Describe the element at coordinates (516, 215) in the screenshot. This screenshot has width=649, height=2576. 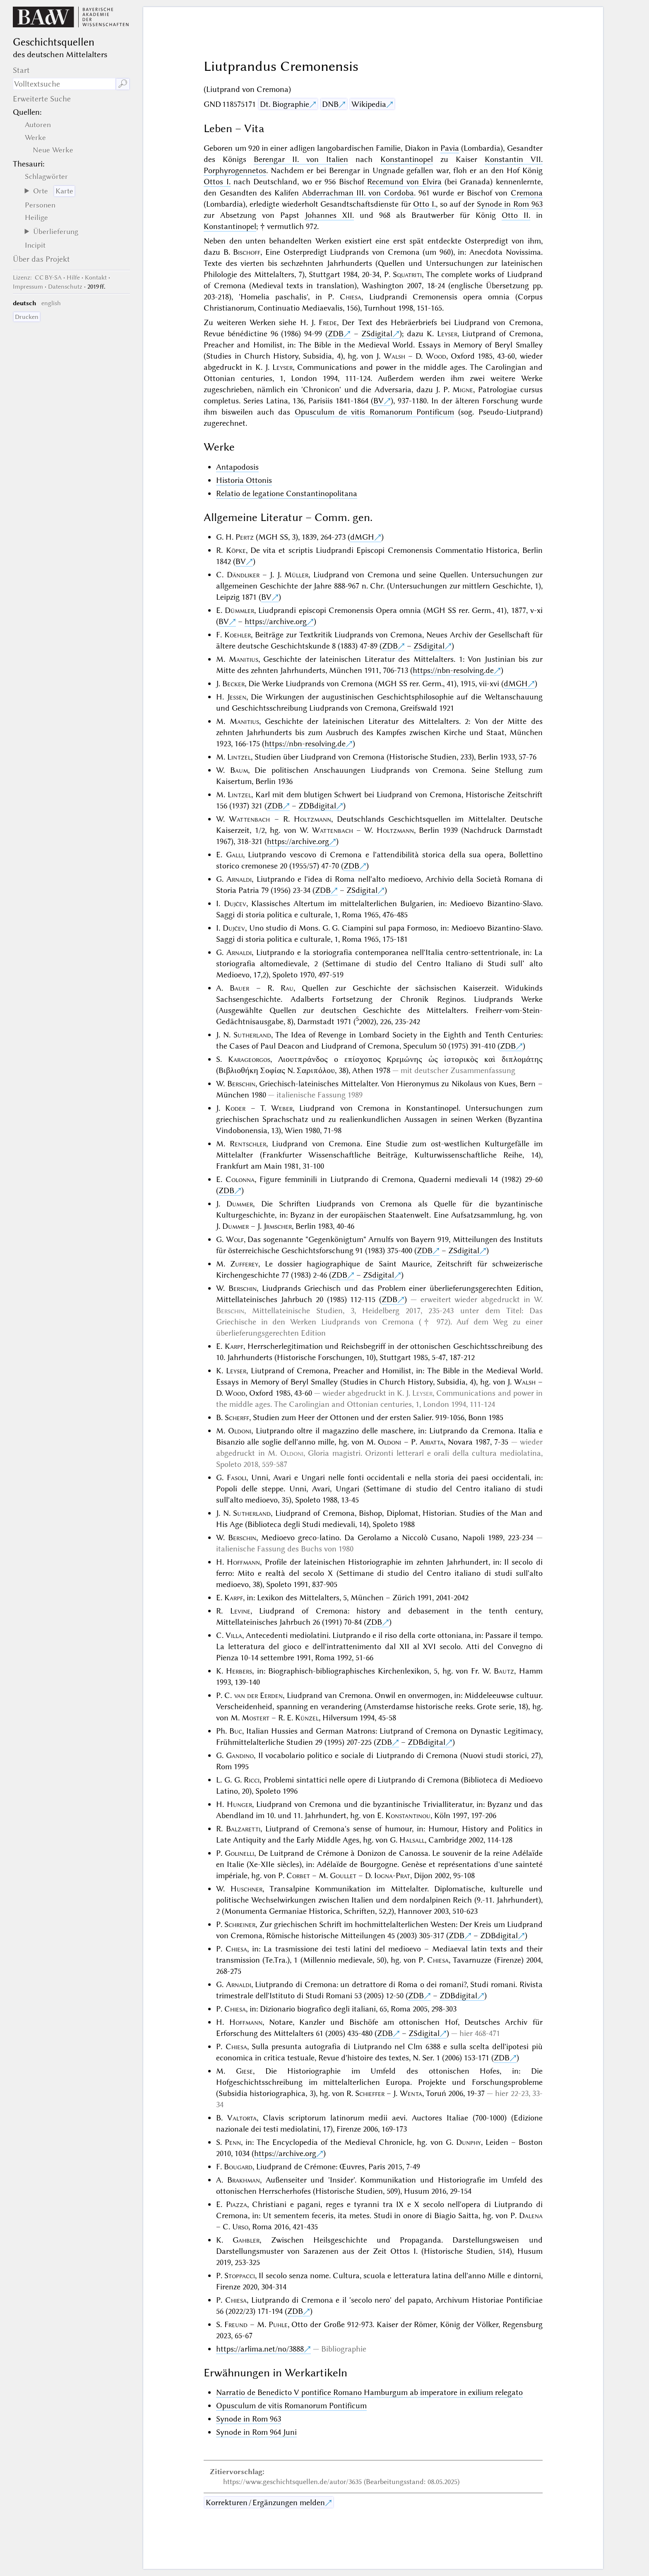
I see `Otto II.` at that location.